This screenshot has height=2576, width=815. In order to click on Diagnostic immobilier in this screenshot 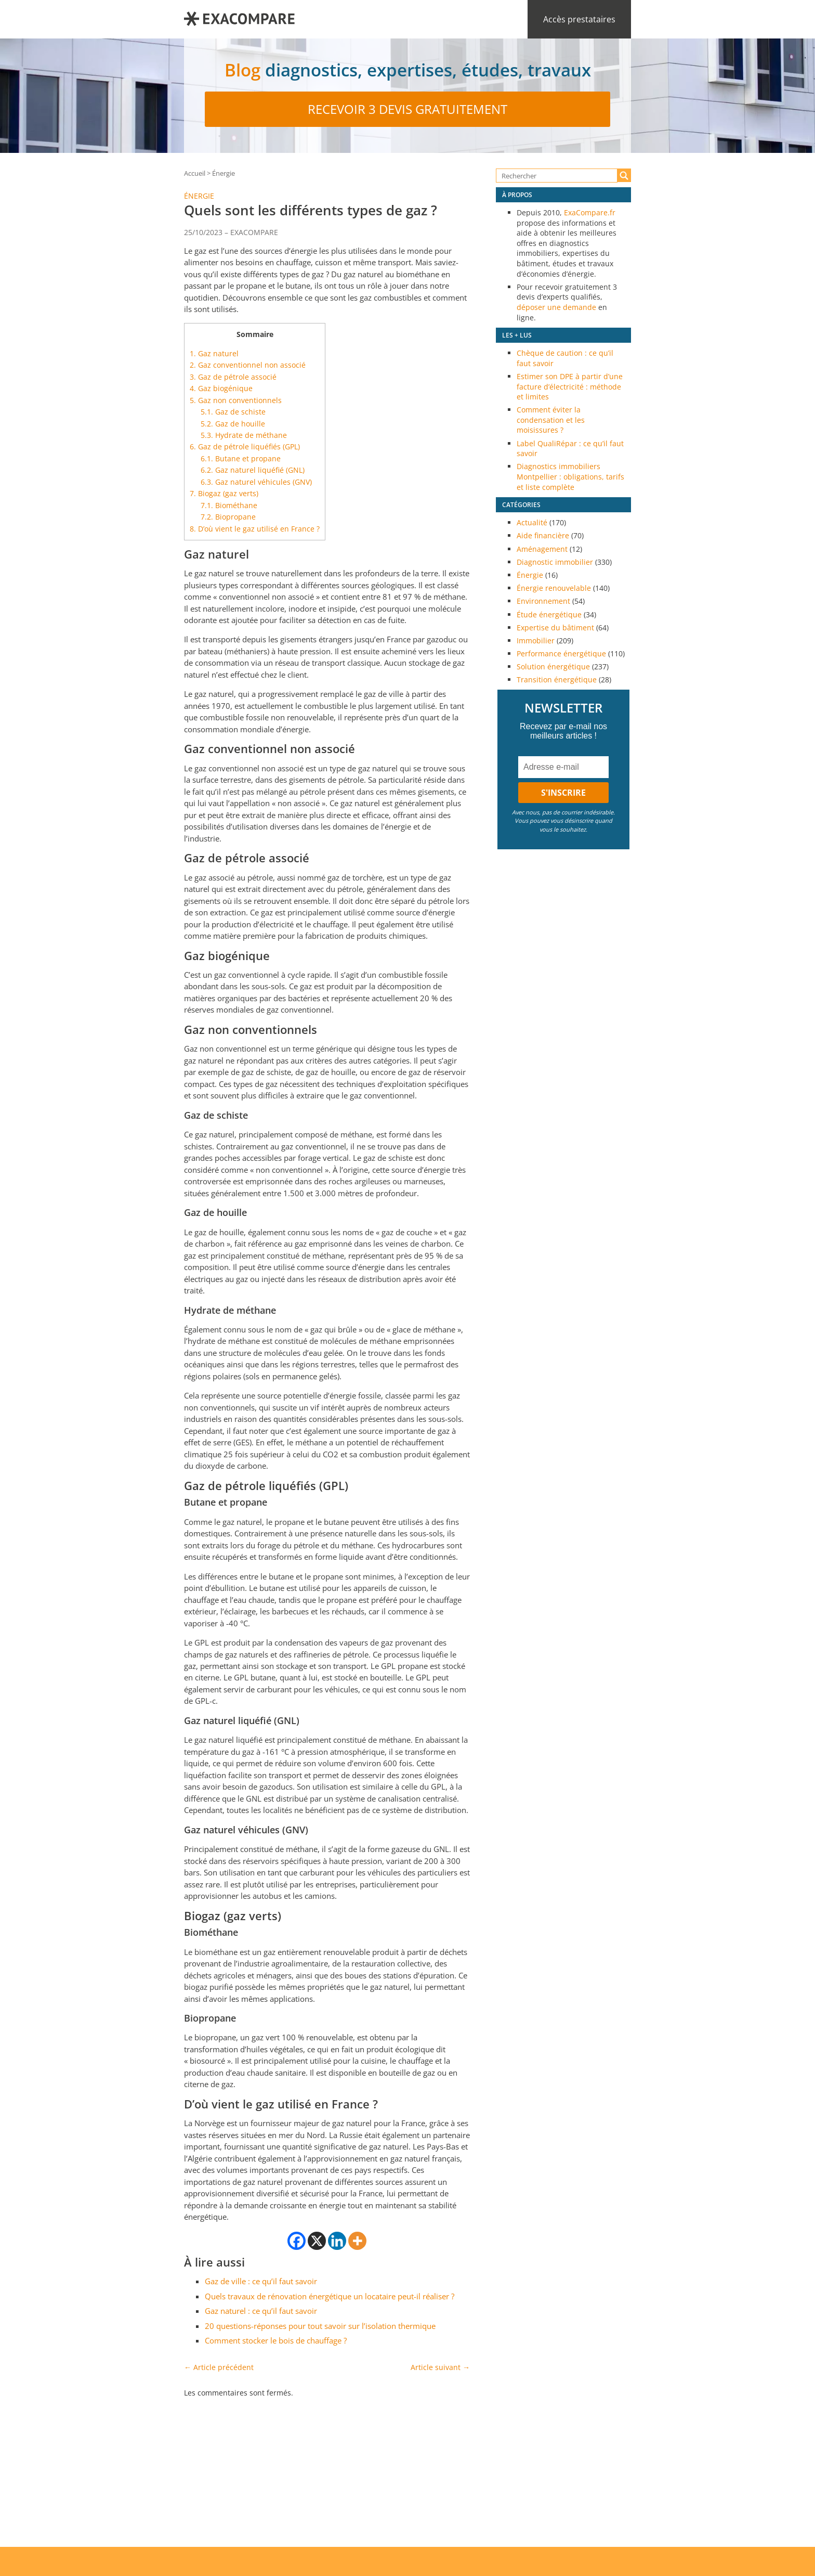, I will do `click(555, 562)`.